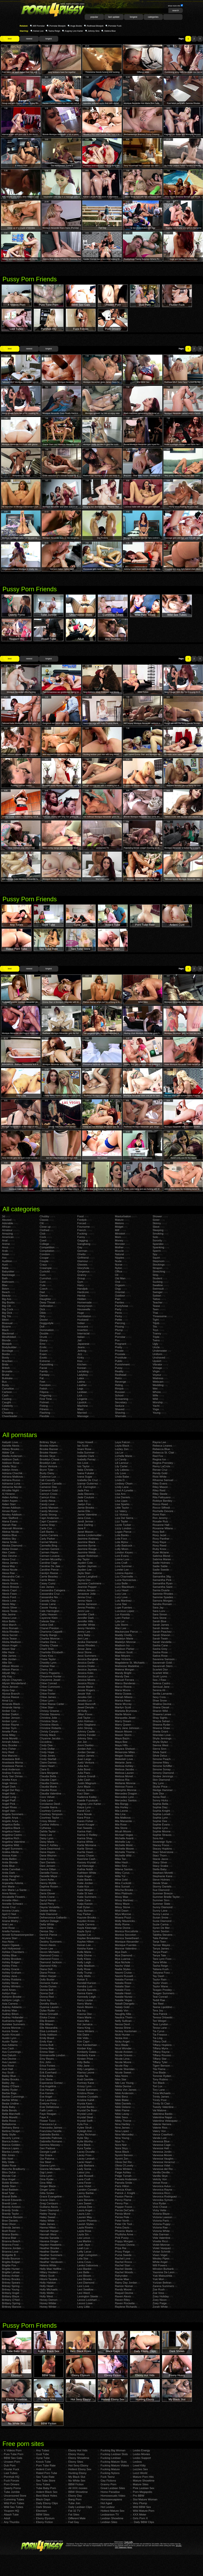  What do you see at coordinates (124, 2155) in the screenshot?
I see `Nyomi Banxxx` at bounding box center [124, 2155].